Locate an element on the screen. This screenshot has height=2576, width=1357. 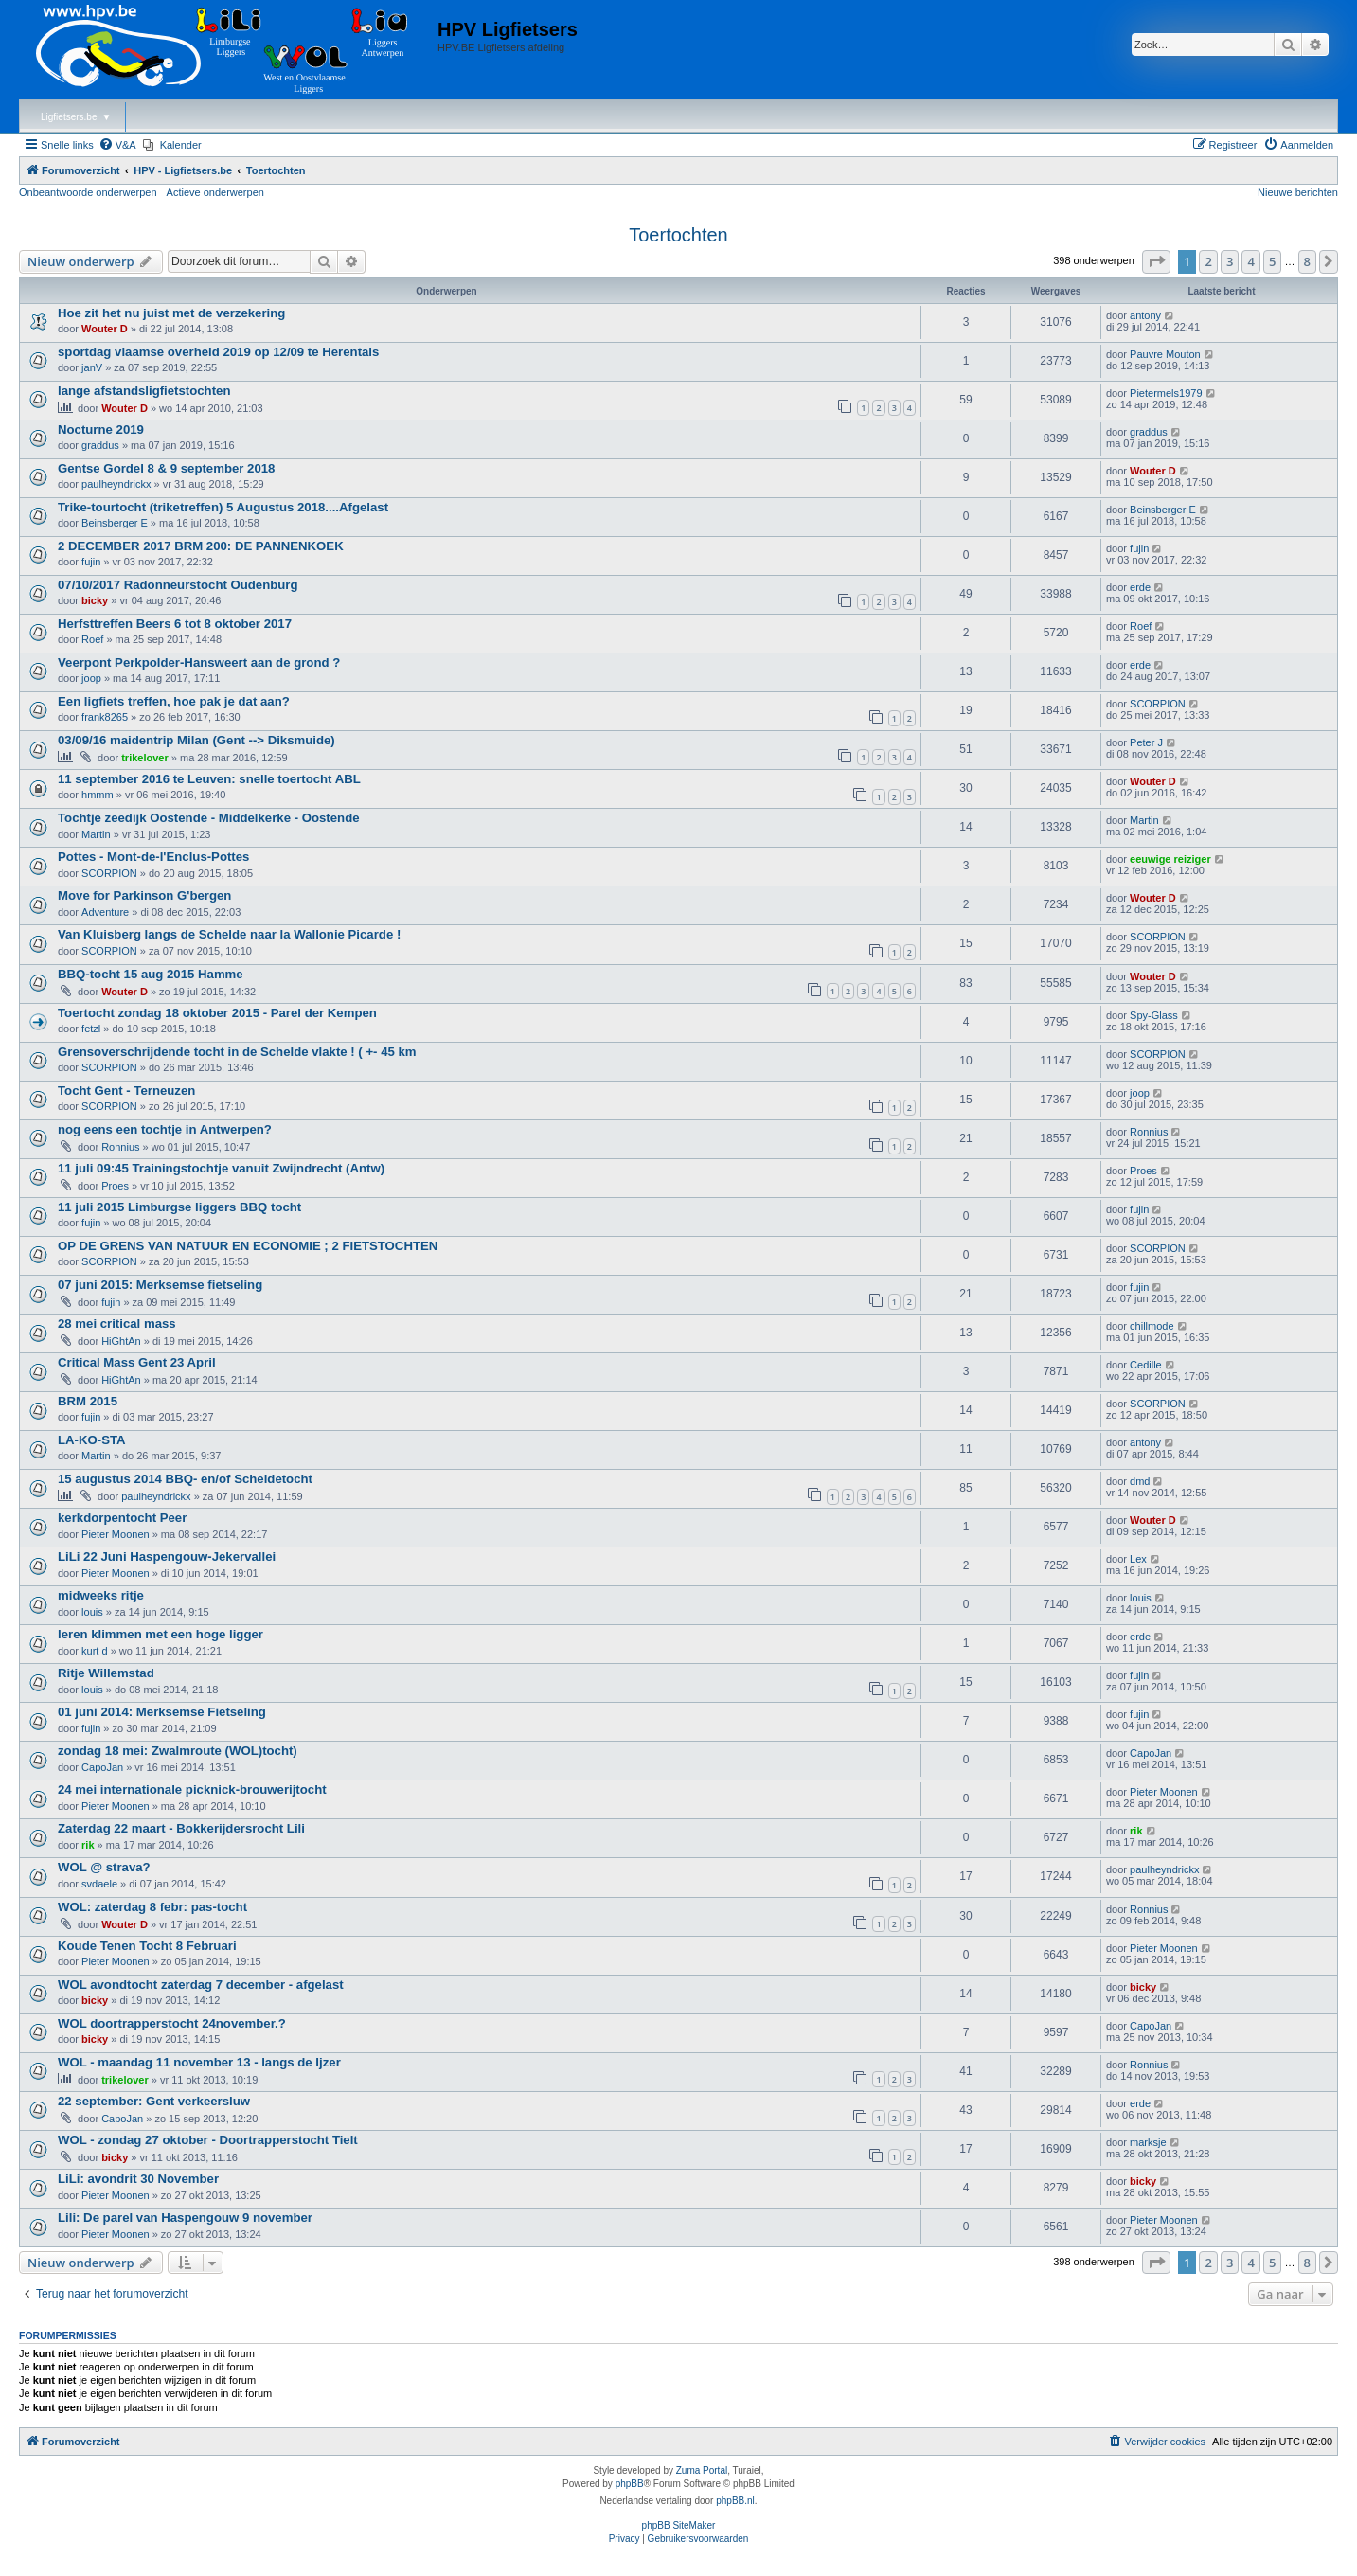
07/10/2017 Radonneurstocht Oudenburg is located at coordinates (178, 585).